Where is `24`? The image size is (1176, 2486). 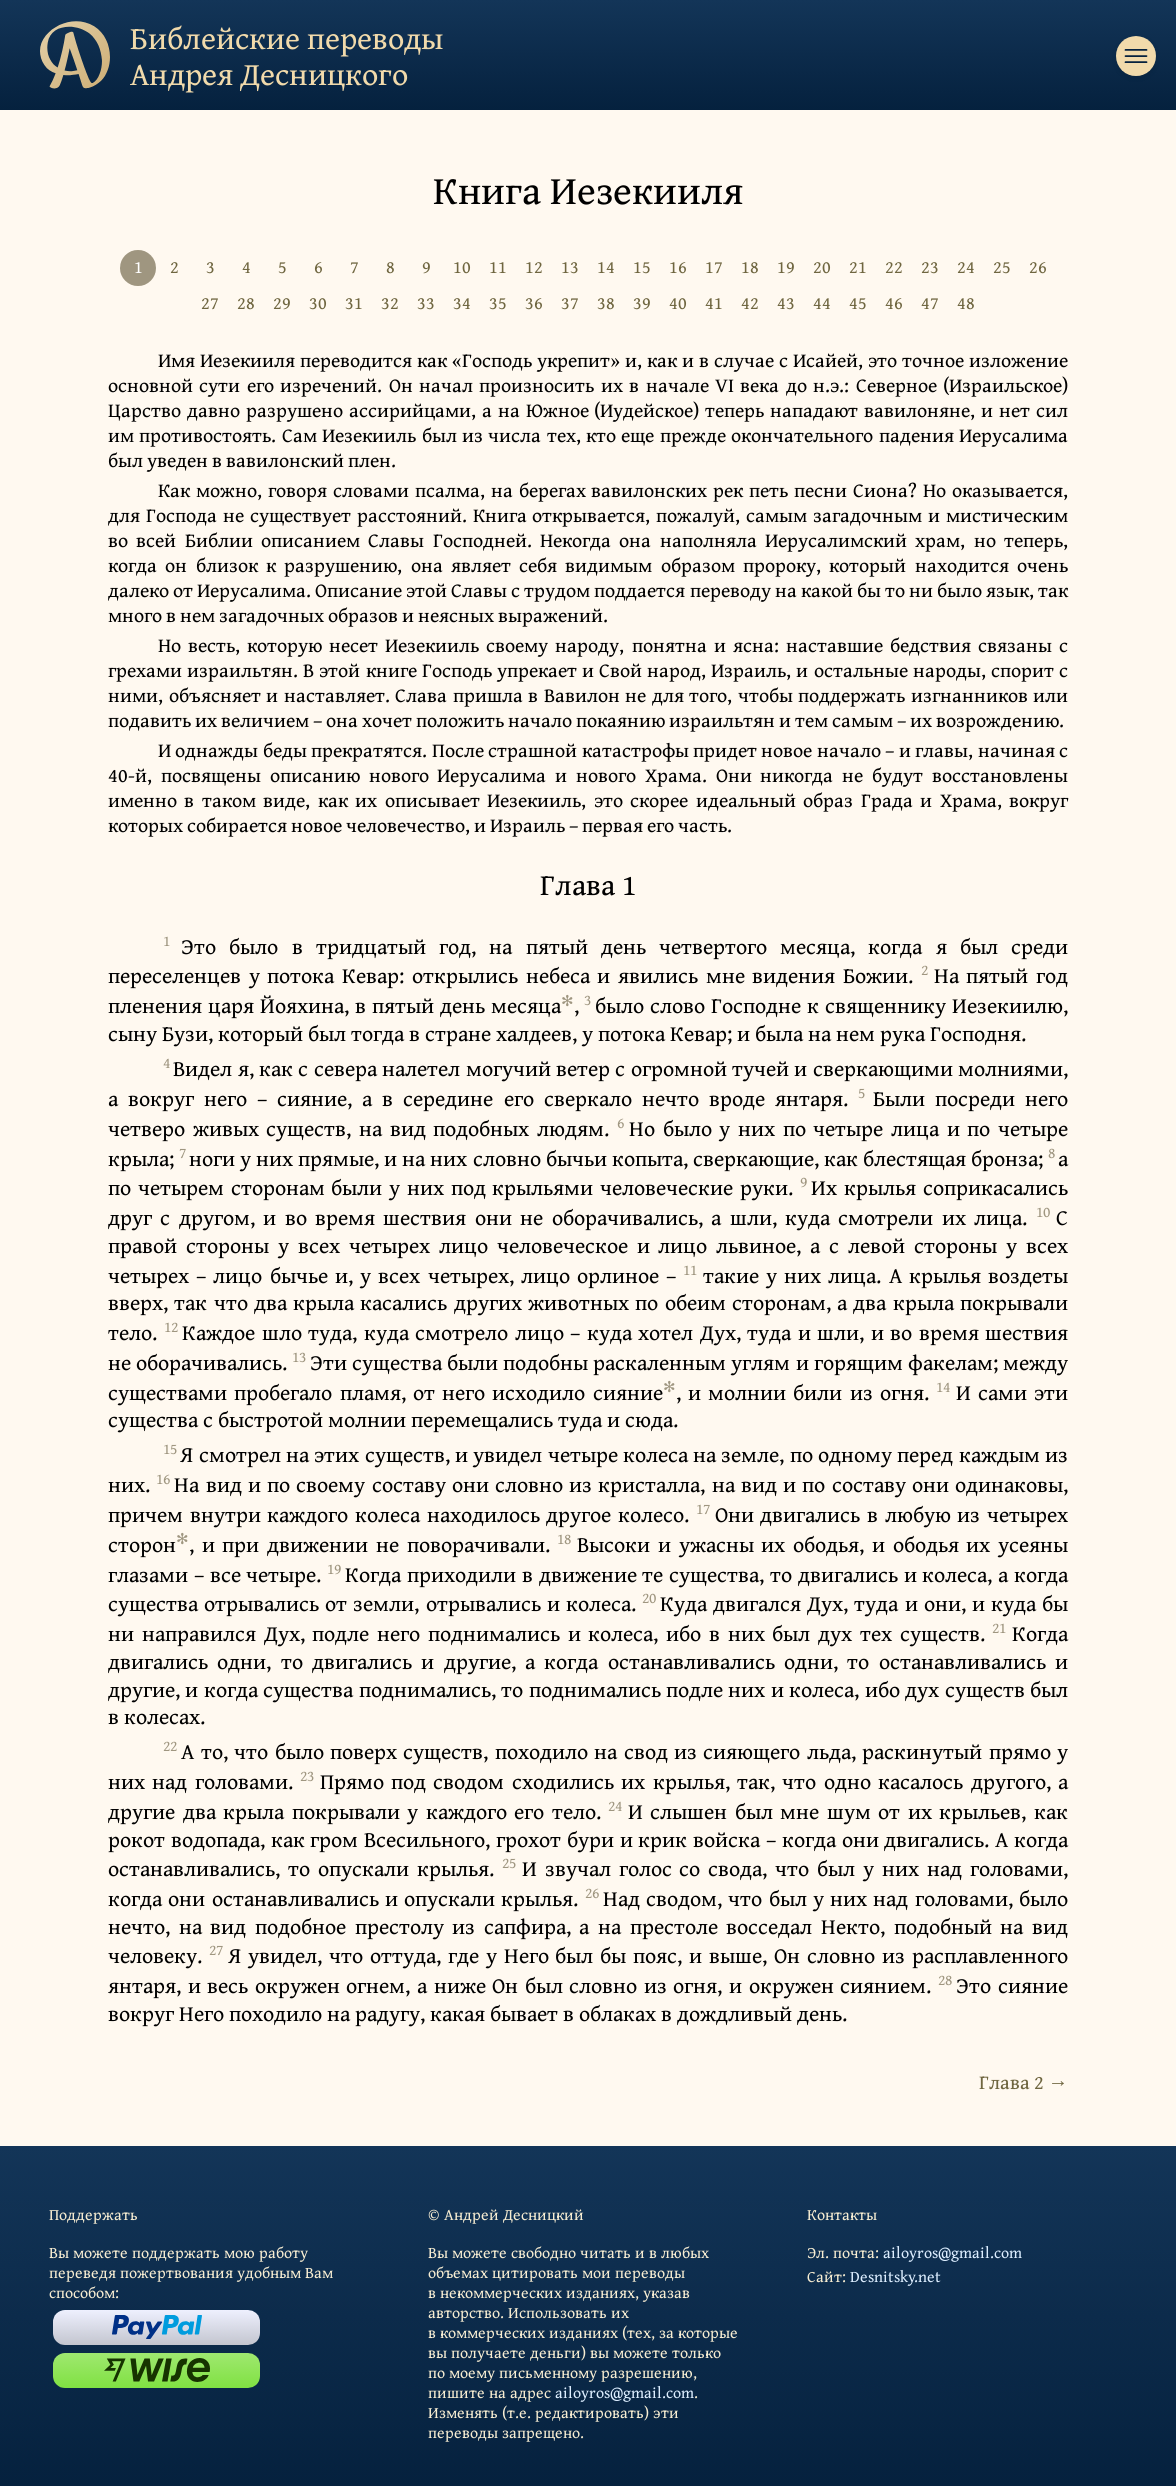 24 is located at coordinates (966, 266).